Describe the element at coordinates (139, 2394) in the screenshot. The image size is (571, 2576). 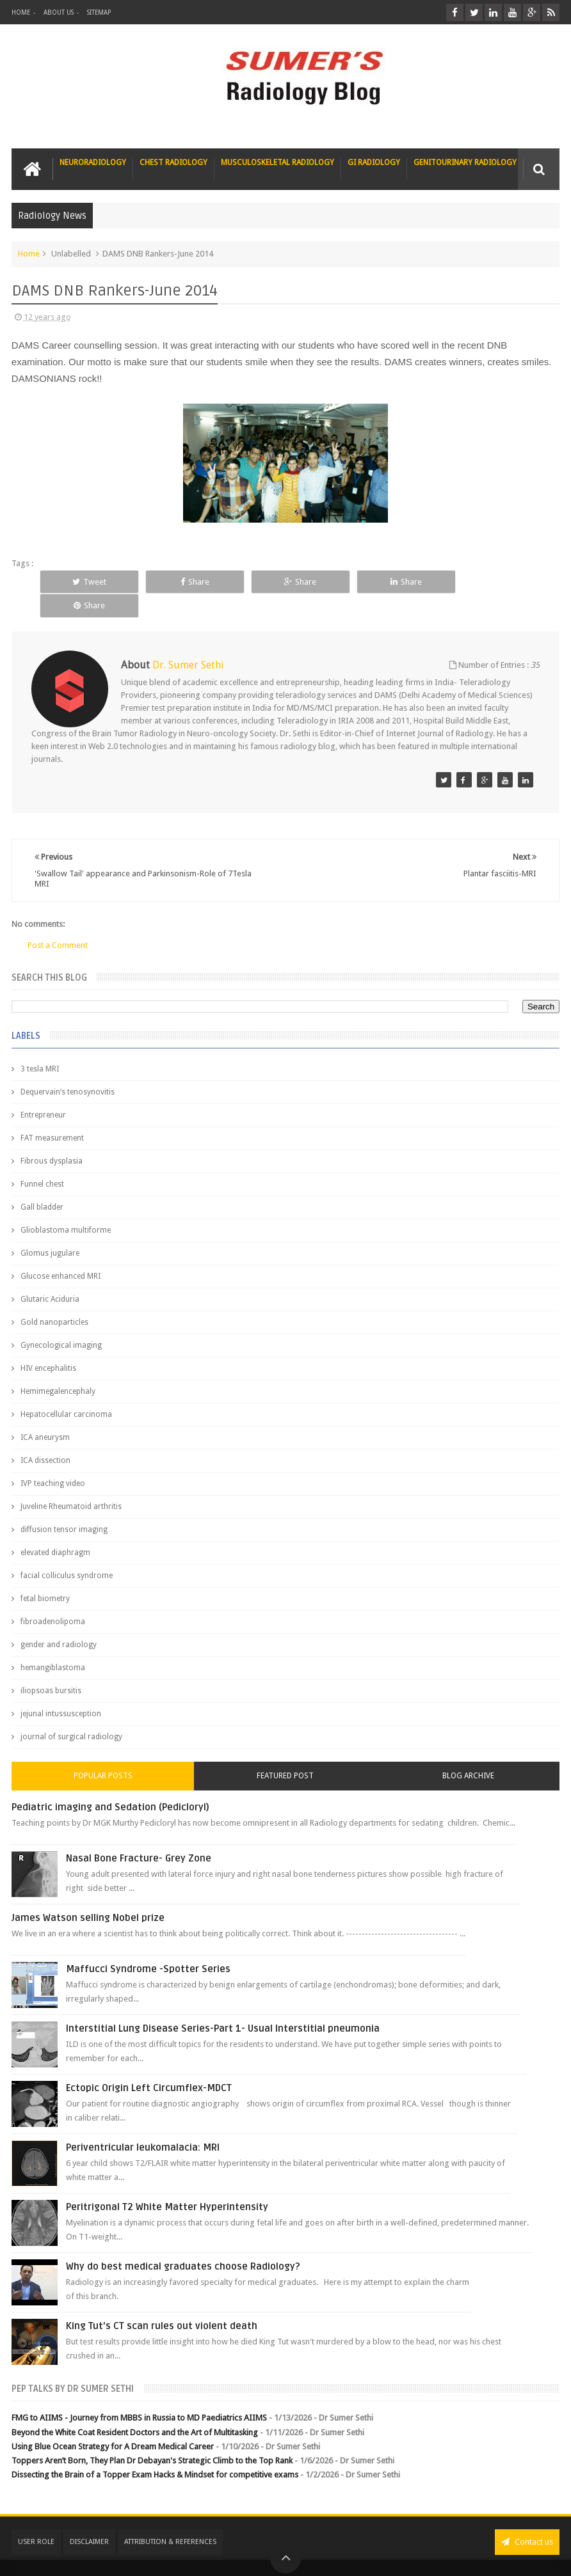
I see `FMG to AIIMS - Journey from MBBS in Russia to MD Paediatrics AIIMS` at that location.